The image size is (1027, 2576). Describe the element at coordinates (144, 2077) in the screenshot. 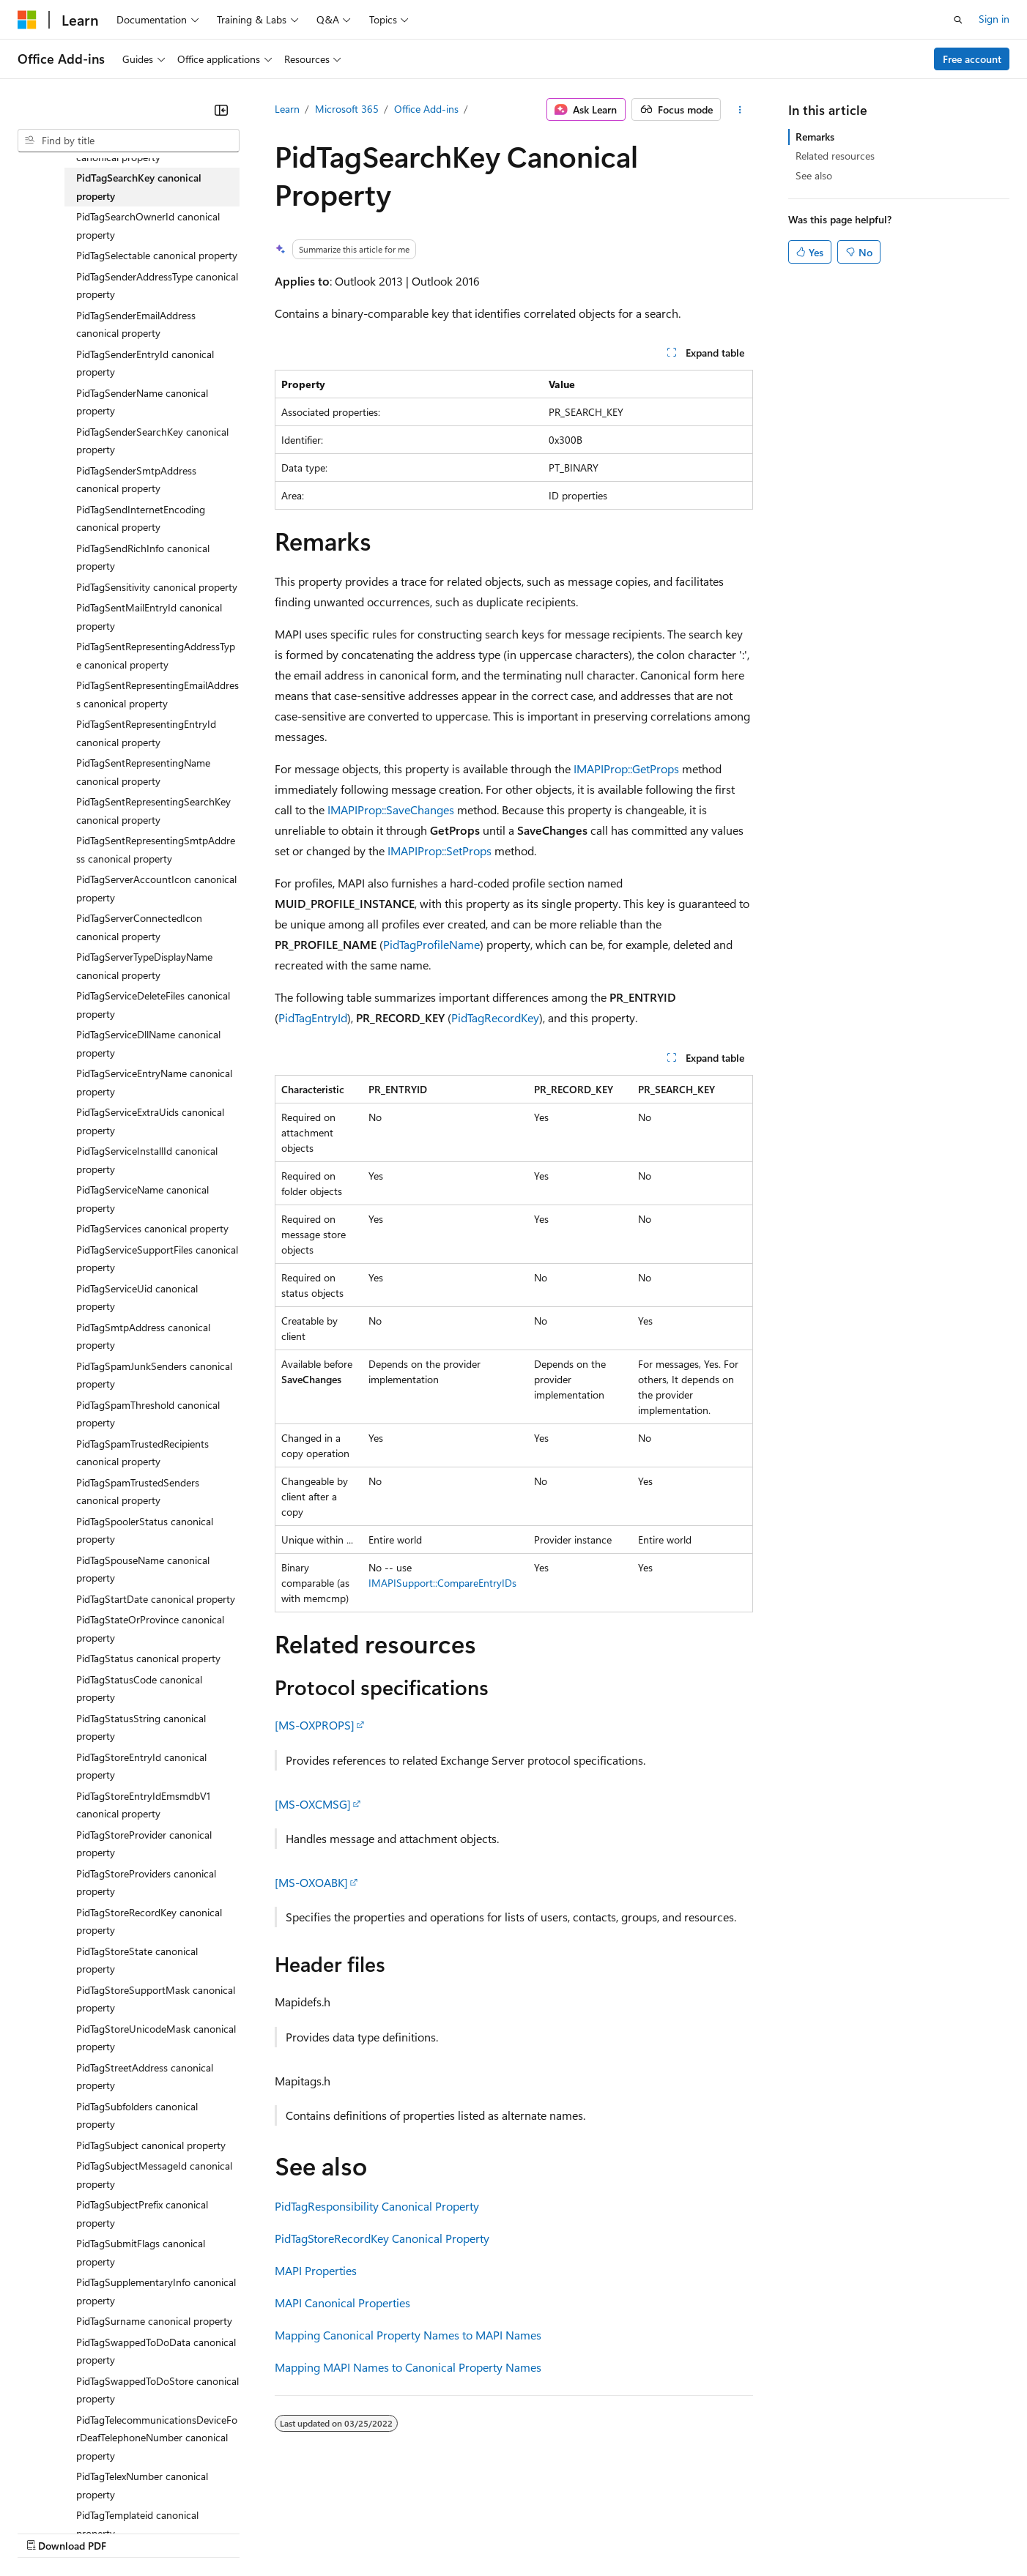

I see `PidTagStreetAddress canonical property [treeitem]` at that location.